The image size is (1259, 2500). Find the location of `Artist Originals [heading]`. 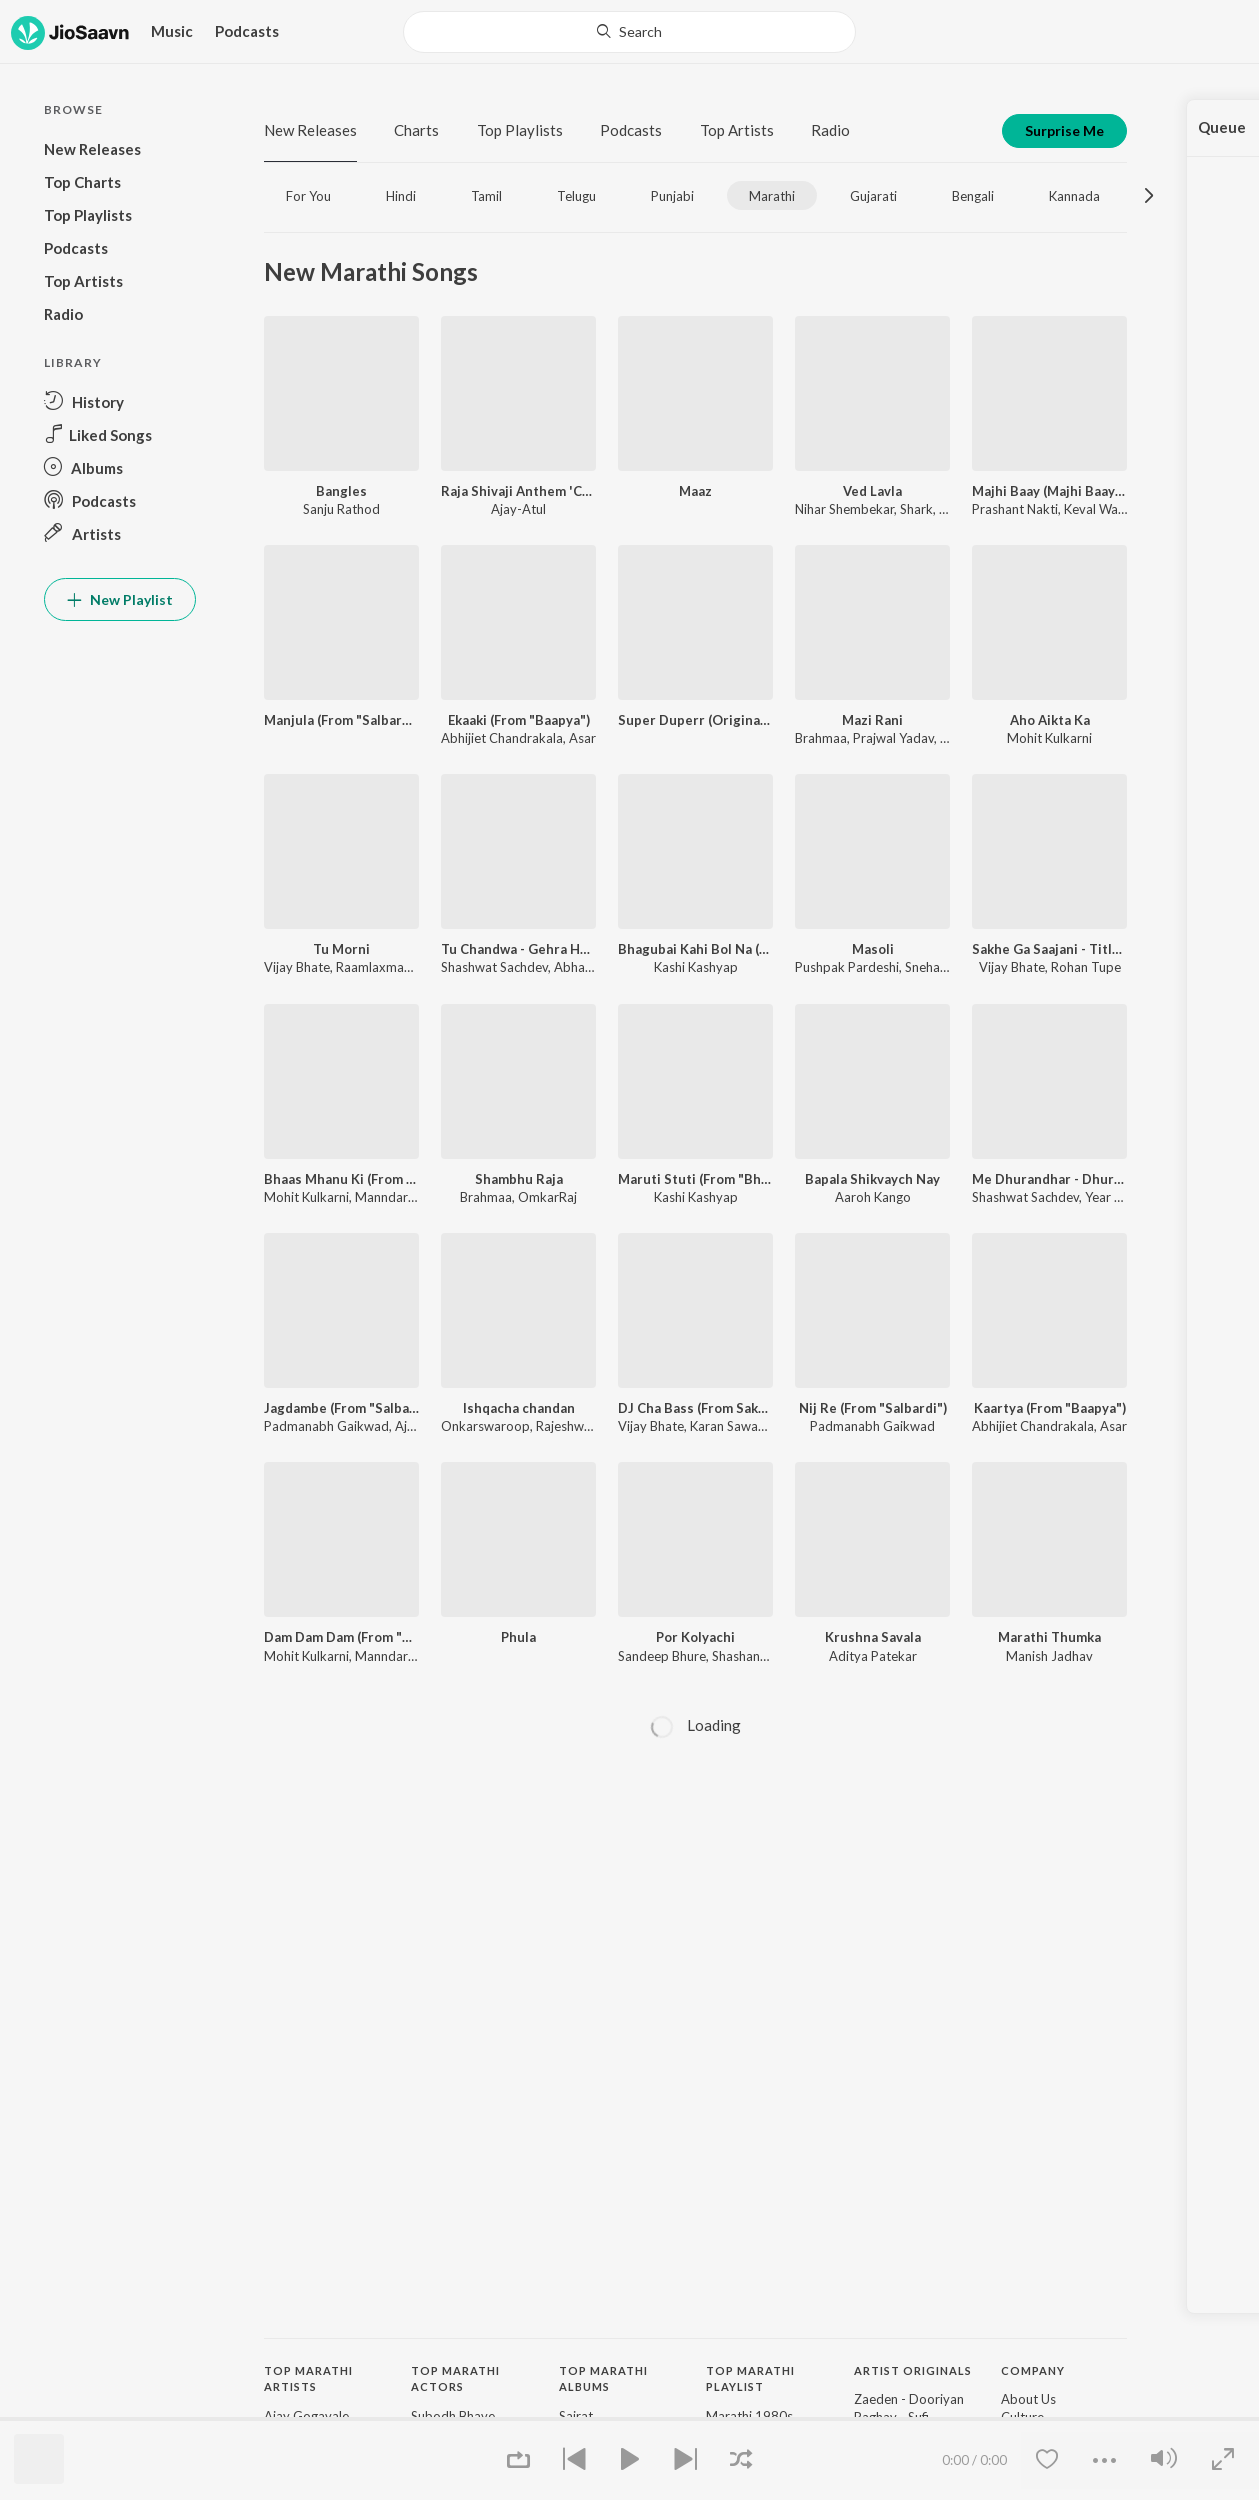

Artist Originals [heading] is located at coordinates (913, 2370).